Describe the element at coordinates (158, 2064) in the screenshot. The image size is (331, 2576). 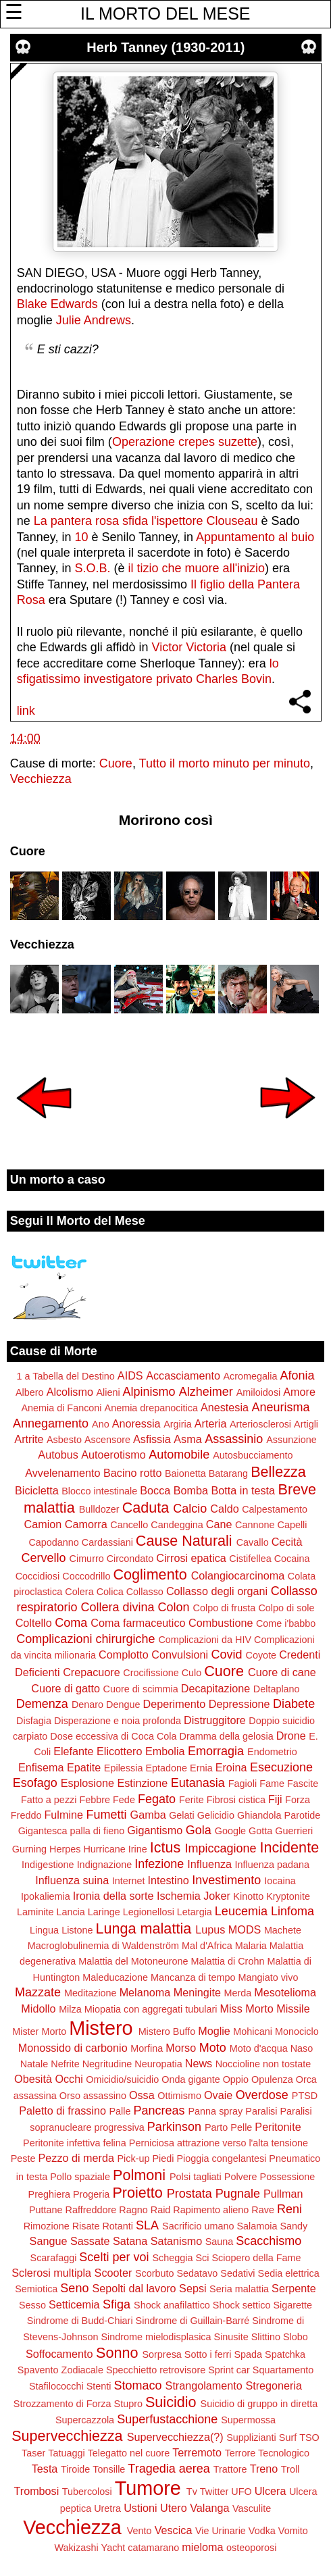
I see `Neuropatia` at that location.